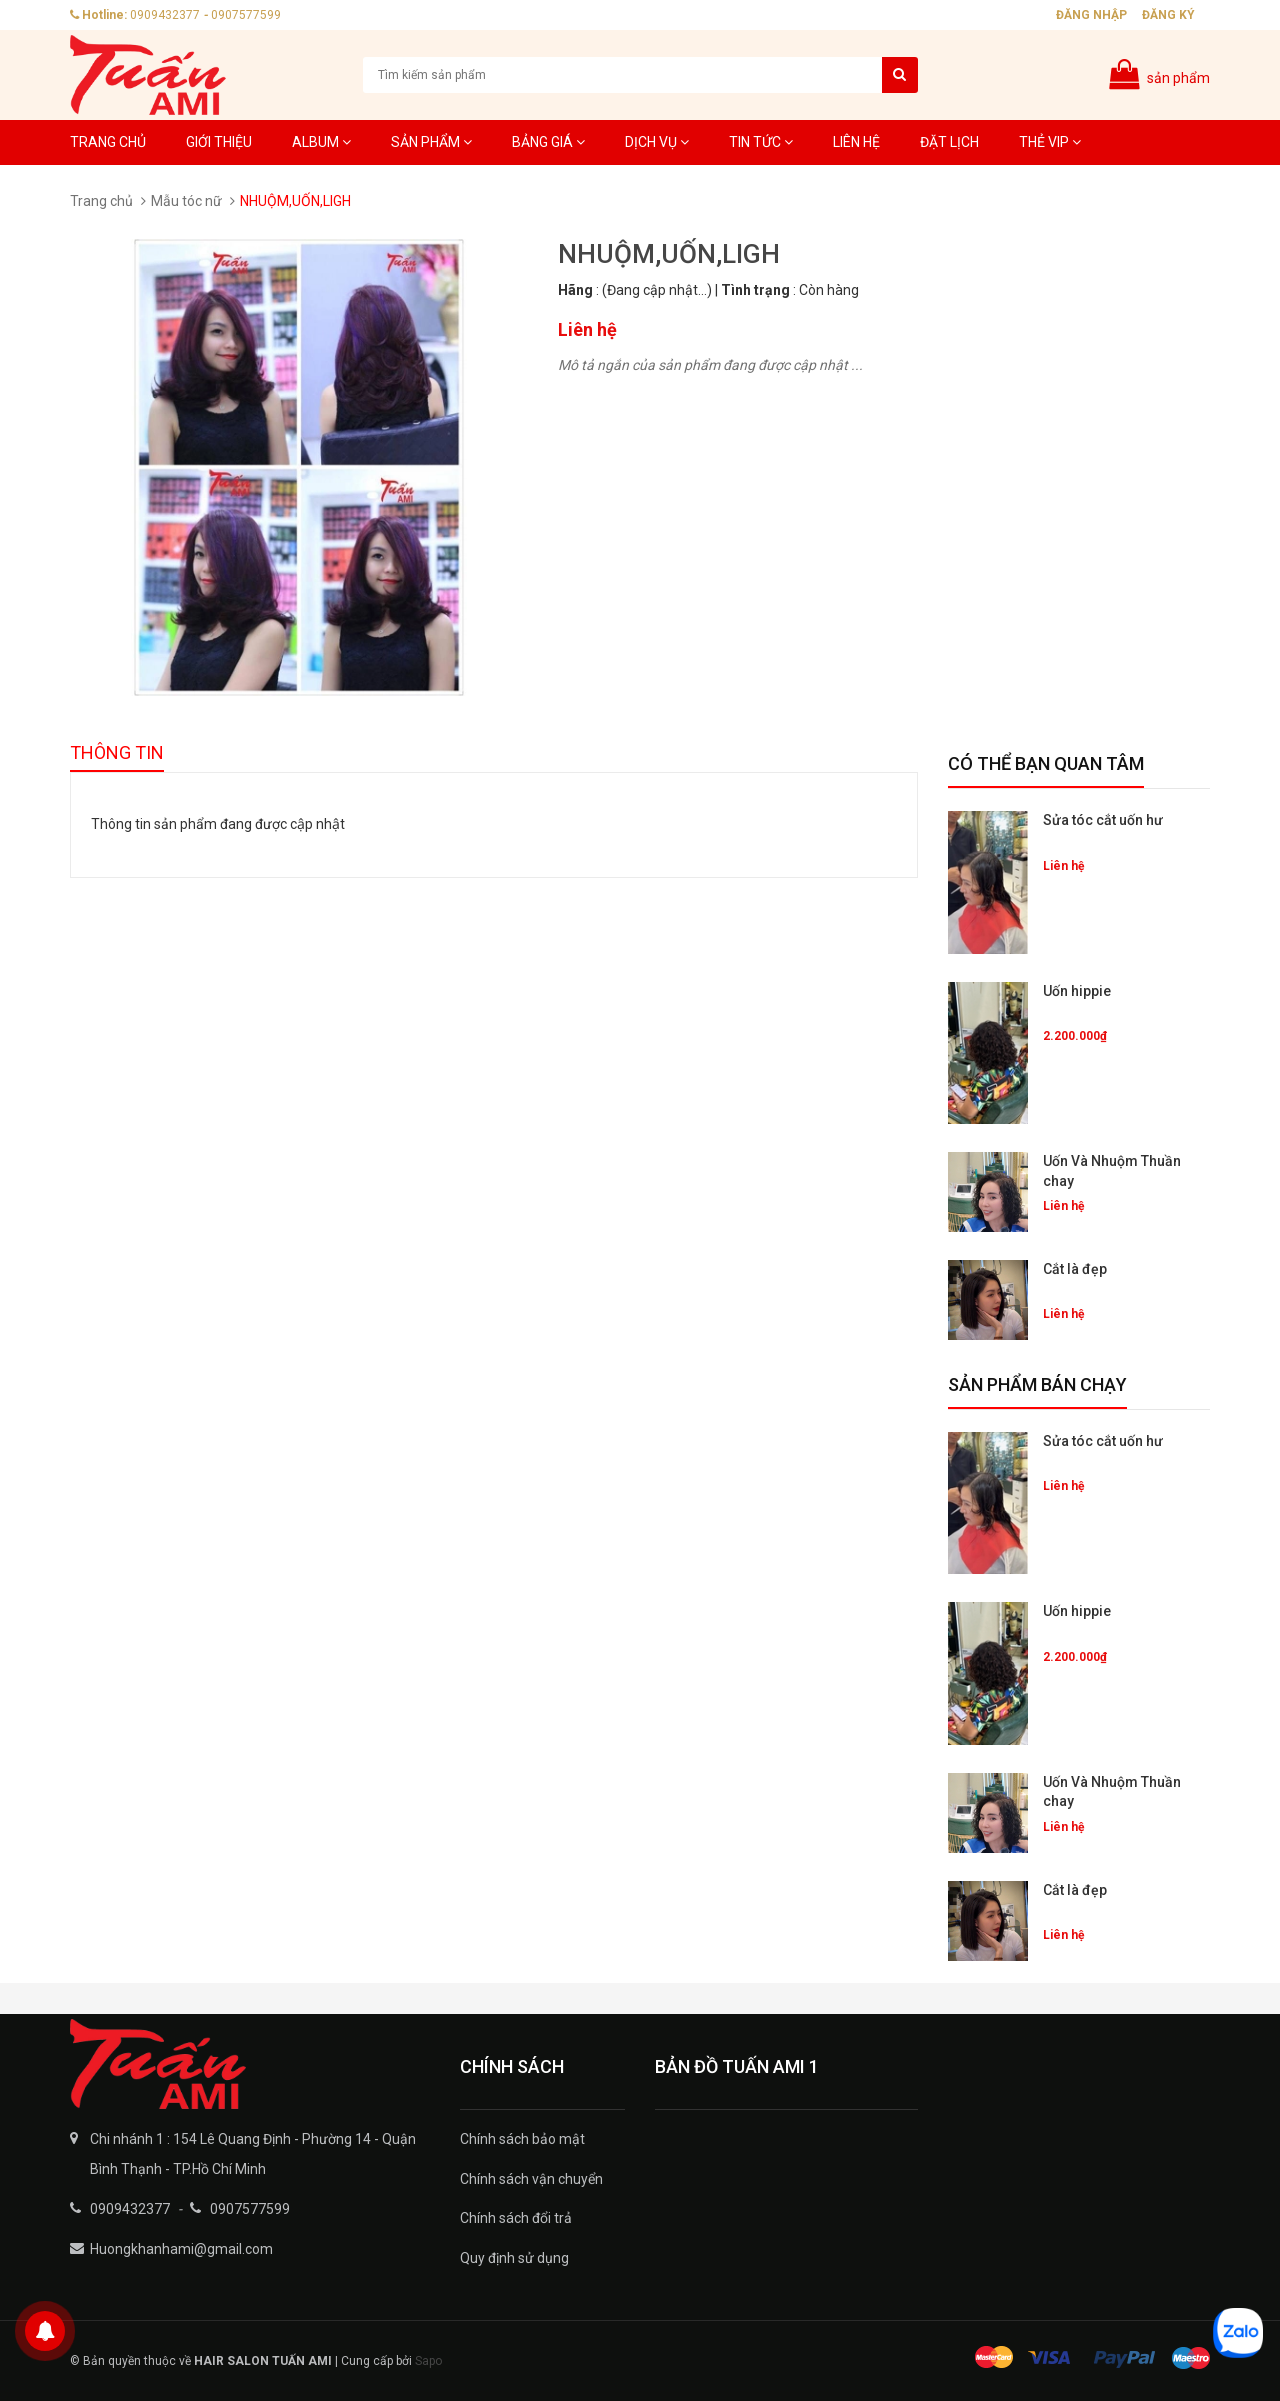  I want to click on Sửa tóc cắt uốn hư, so click(1103, 820).